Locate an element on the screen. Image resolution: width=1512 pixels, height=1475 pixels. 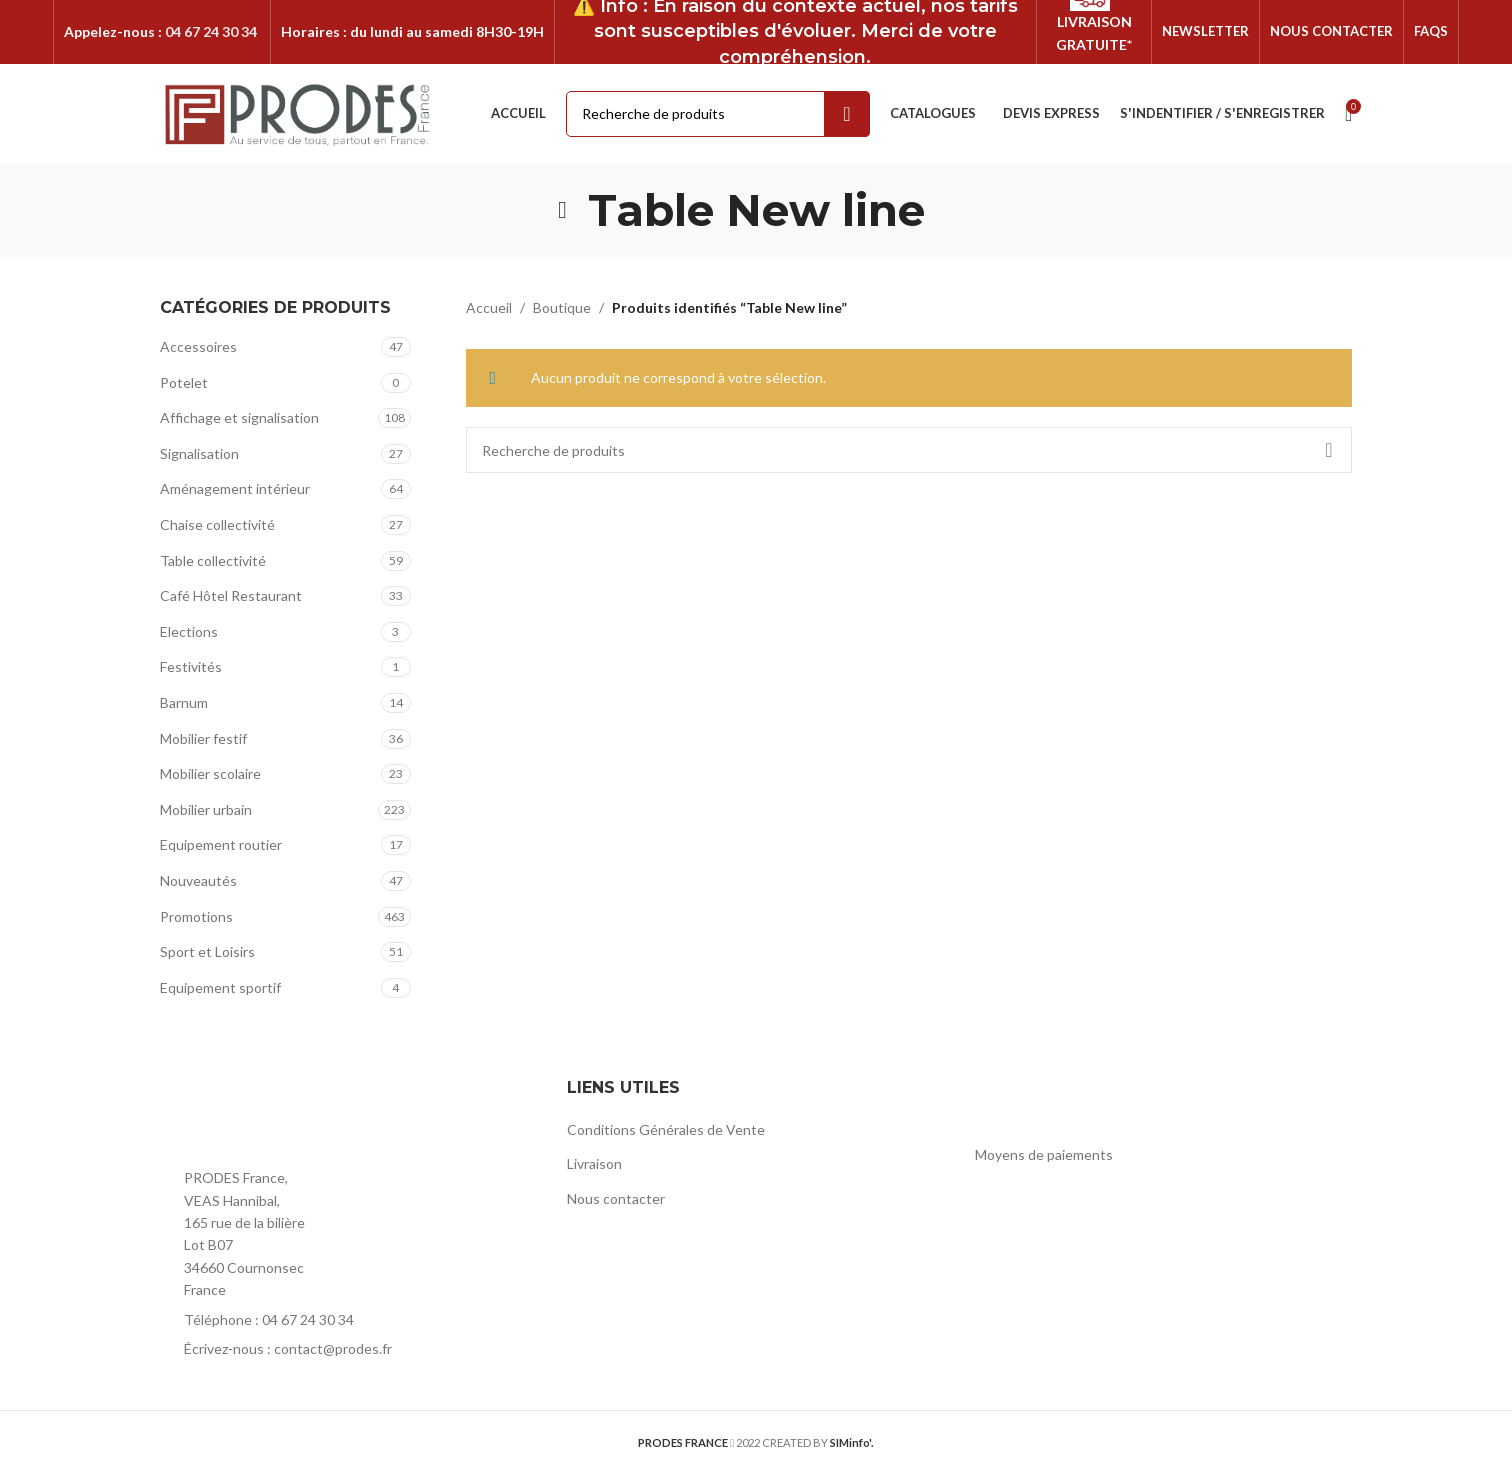
Conditions Générales de Vente is located at coordinates (666, 1130).